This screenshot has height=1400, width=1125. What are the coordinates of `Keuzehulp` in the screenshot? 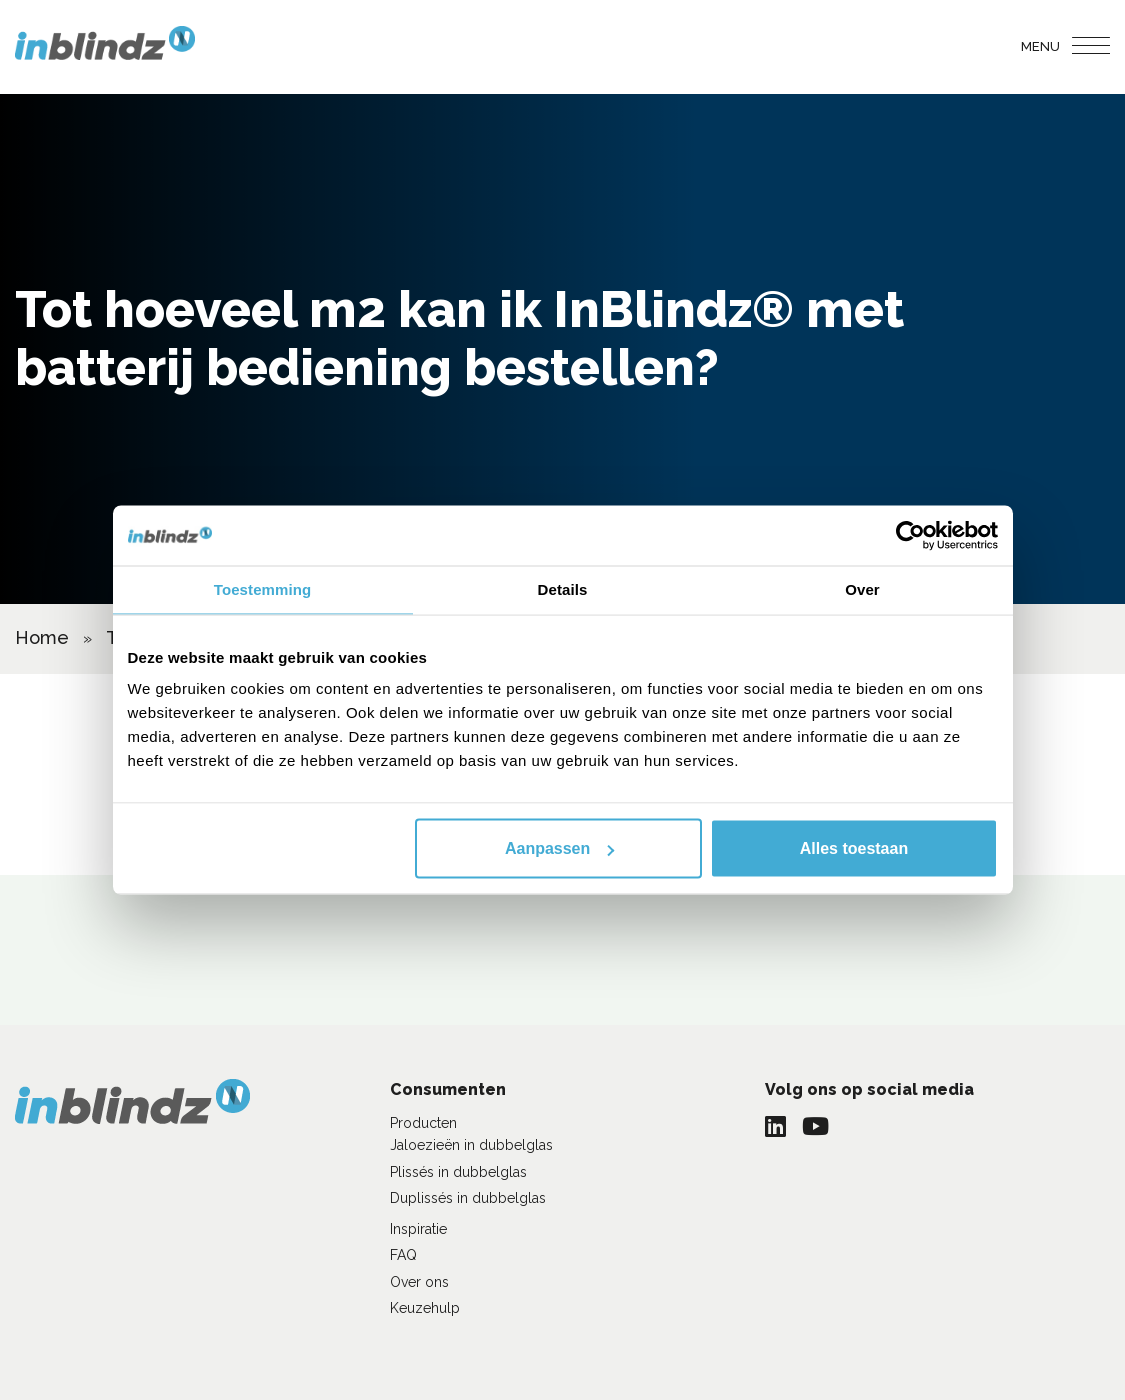 It's located at (425, 1308).